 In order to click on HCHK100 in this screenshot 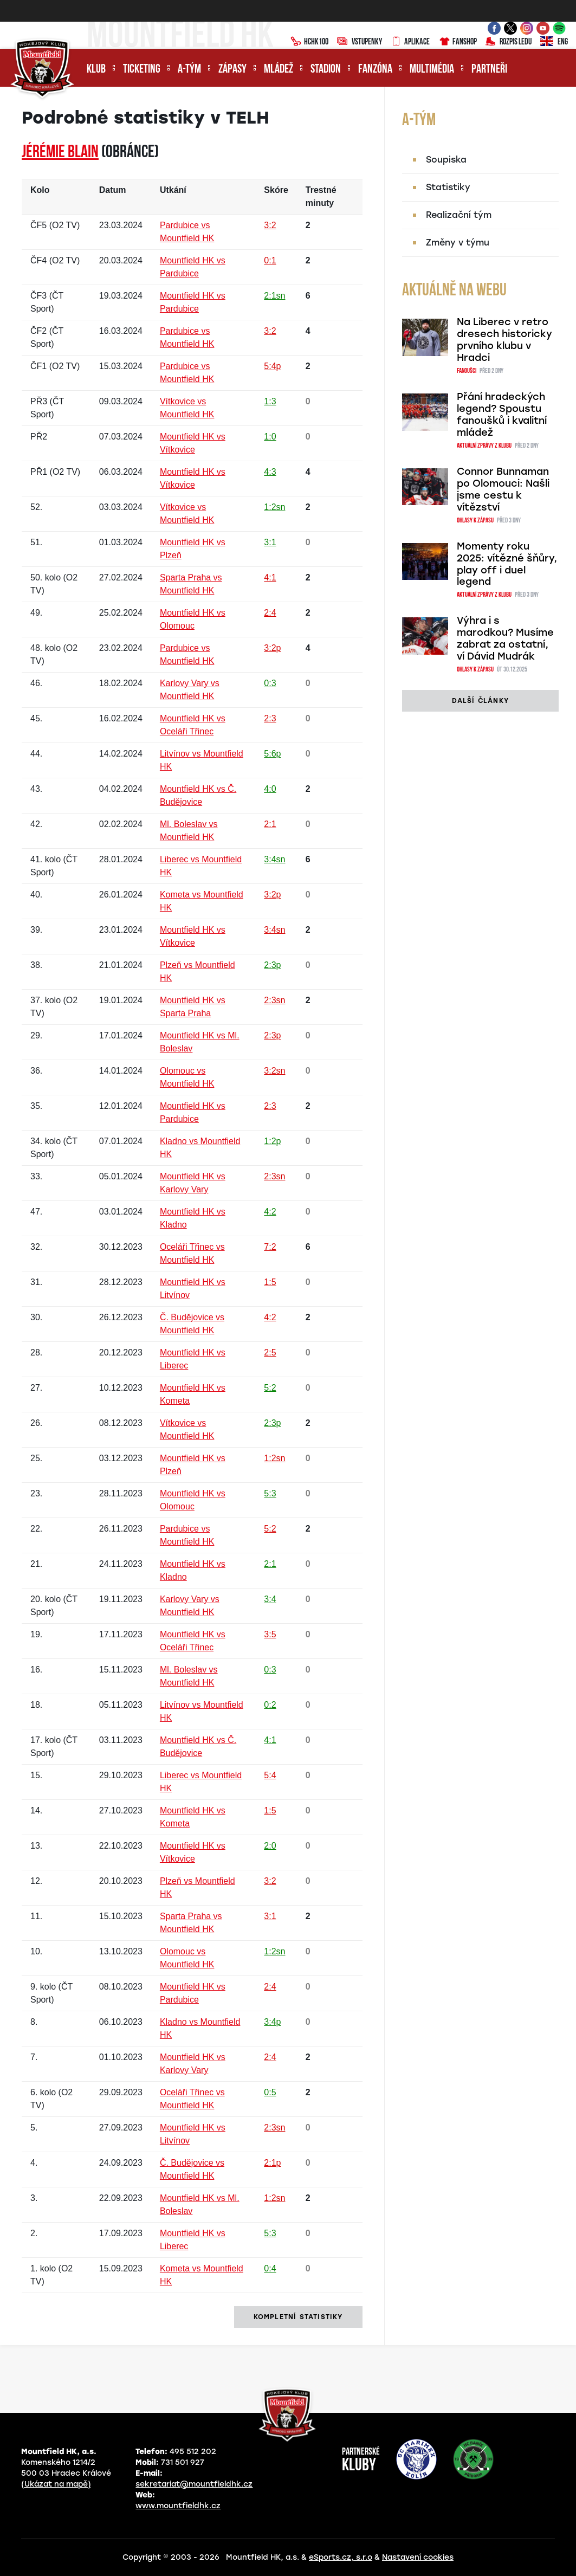, I will do `click(309, 42)`.